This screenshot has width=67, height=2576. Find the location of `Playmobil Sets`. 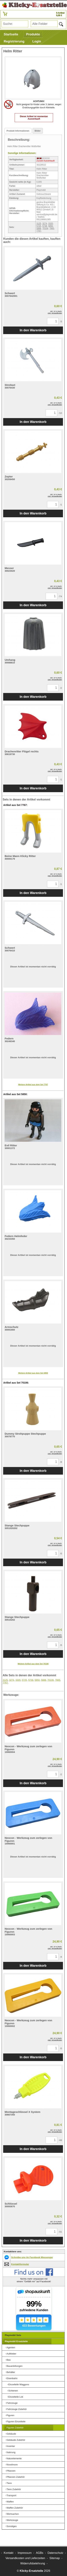

Playmobil Sets is located at coordinates (13, 2335).